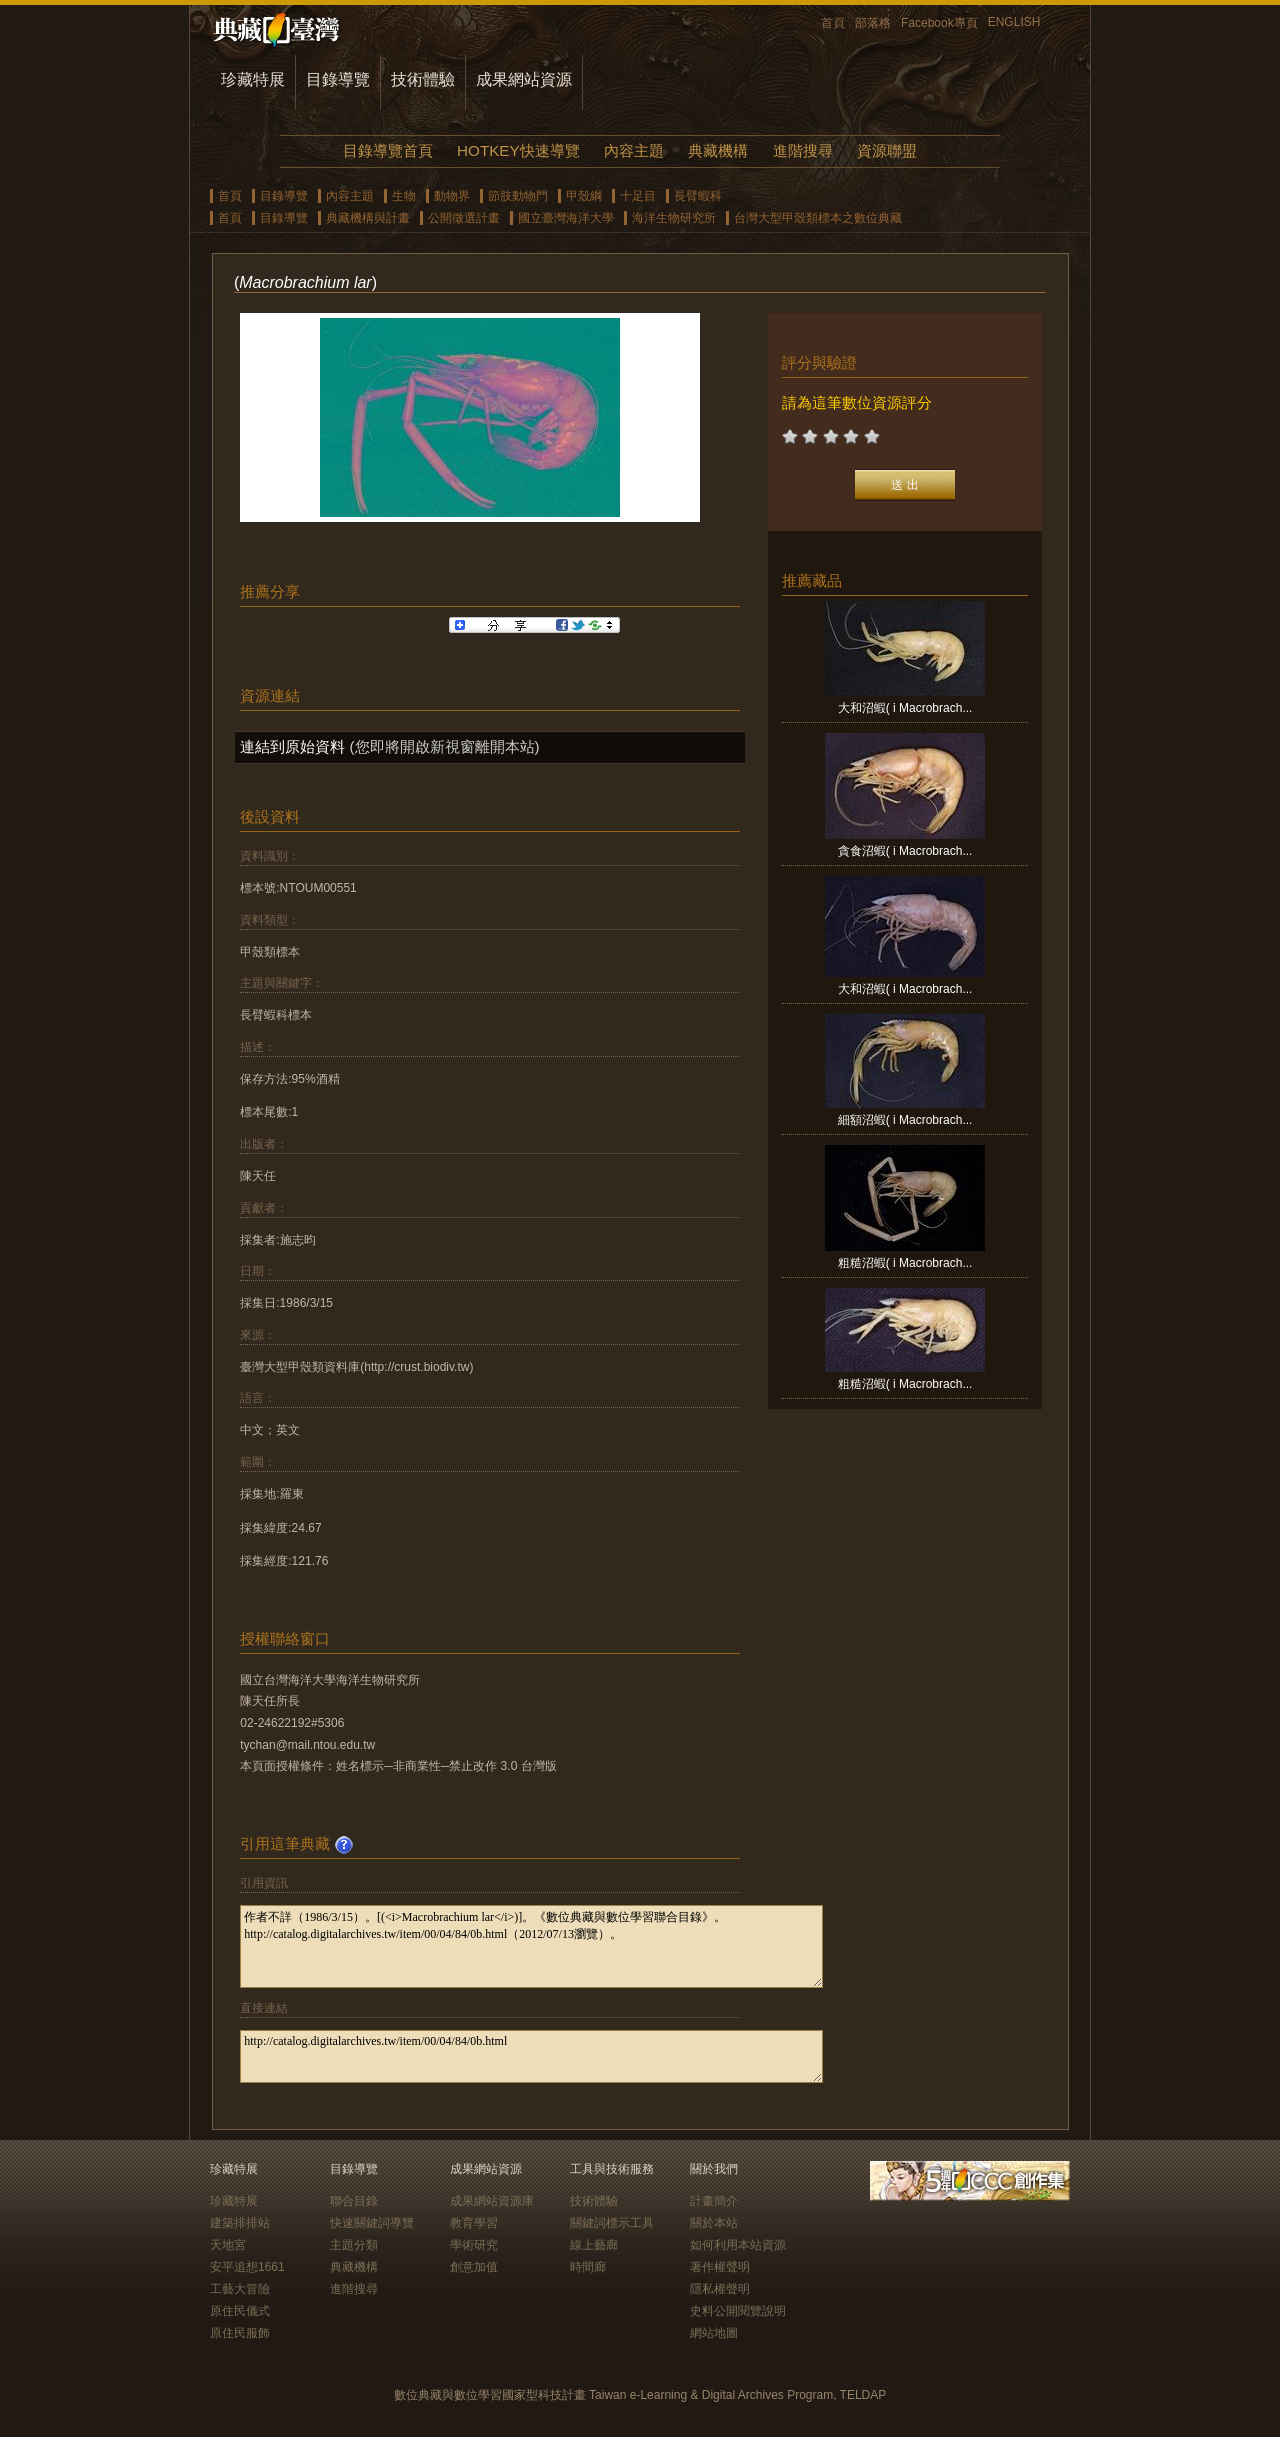 The image size is (1280, 2437). I want to click on ENGLISH, so click(1014, 22).